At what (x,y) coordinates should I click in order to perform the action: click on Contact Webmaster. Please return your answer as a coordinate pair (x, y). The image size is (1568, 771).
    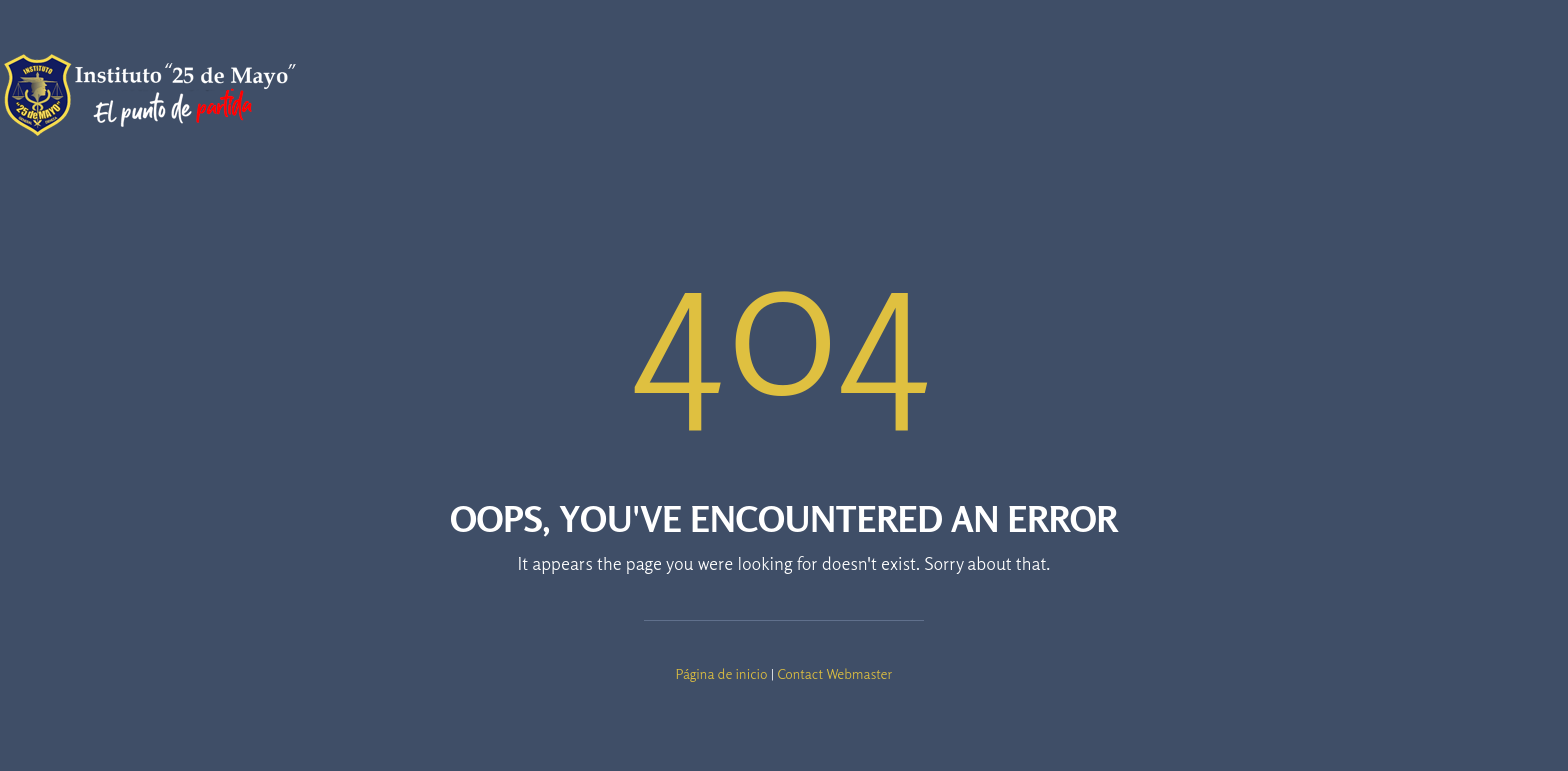
    Looking at the image, I should click on (834, 673).